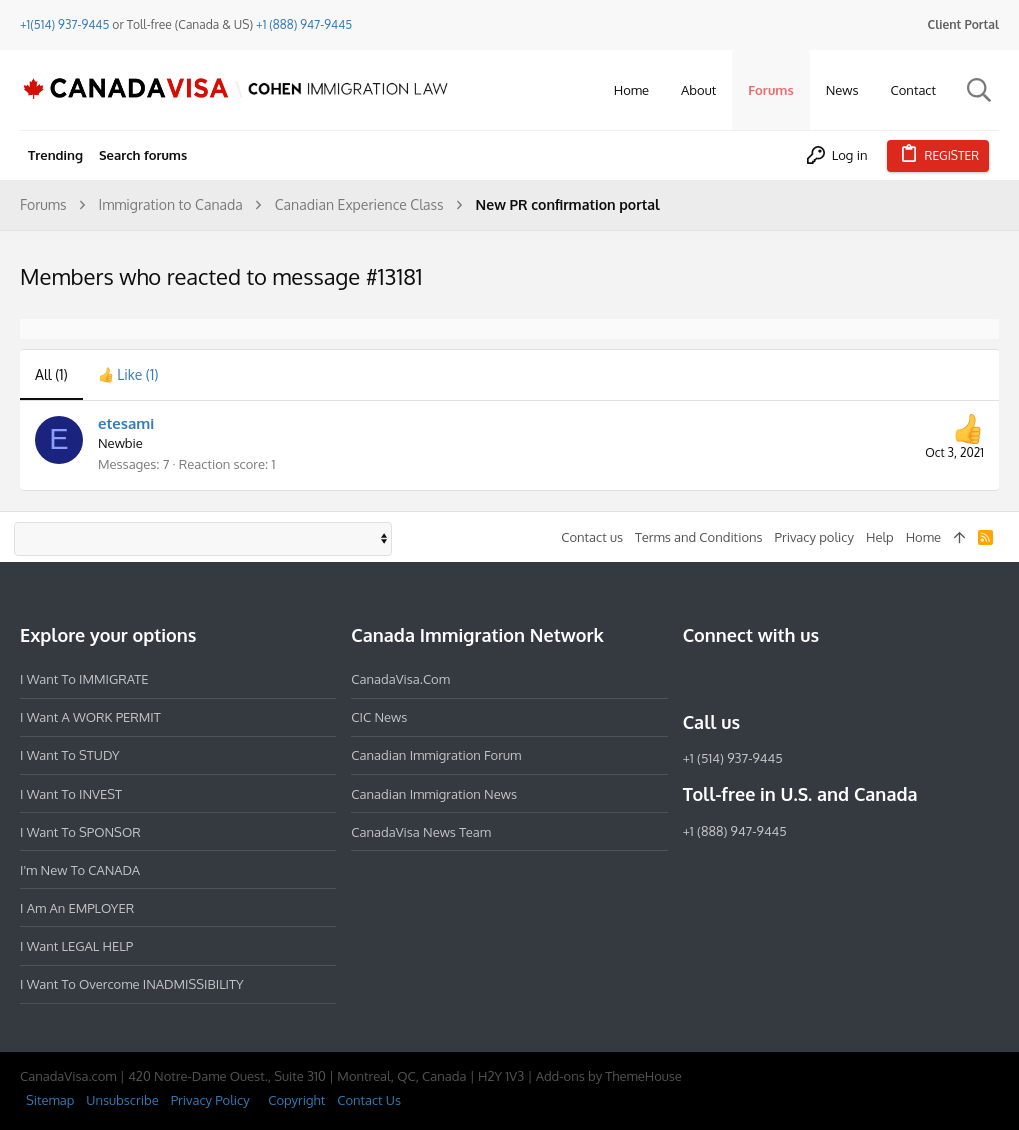 This screenshot has width=1019, height=1130. What do you see at coordinates (64, 24) in the screenshot?
I see `+1(514) 937-9445` at bounding box center [64, 24].